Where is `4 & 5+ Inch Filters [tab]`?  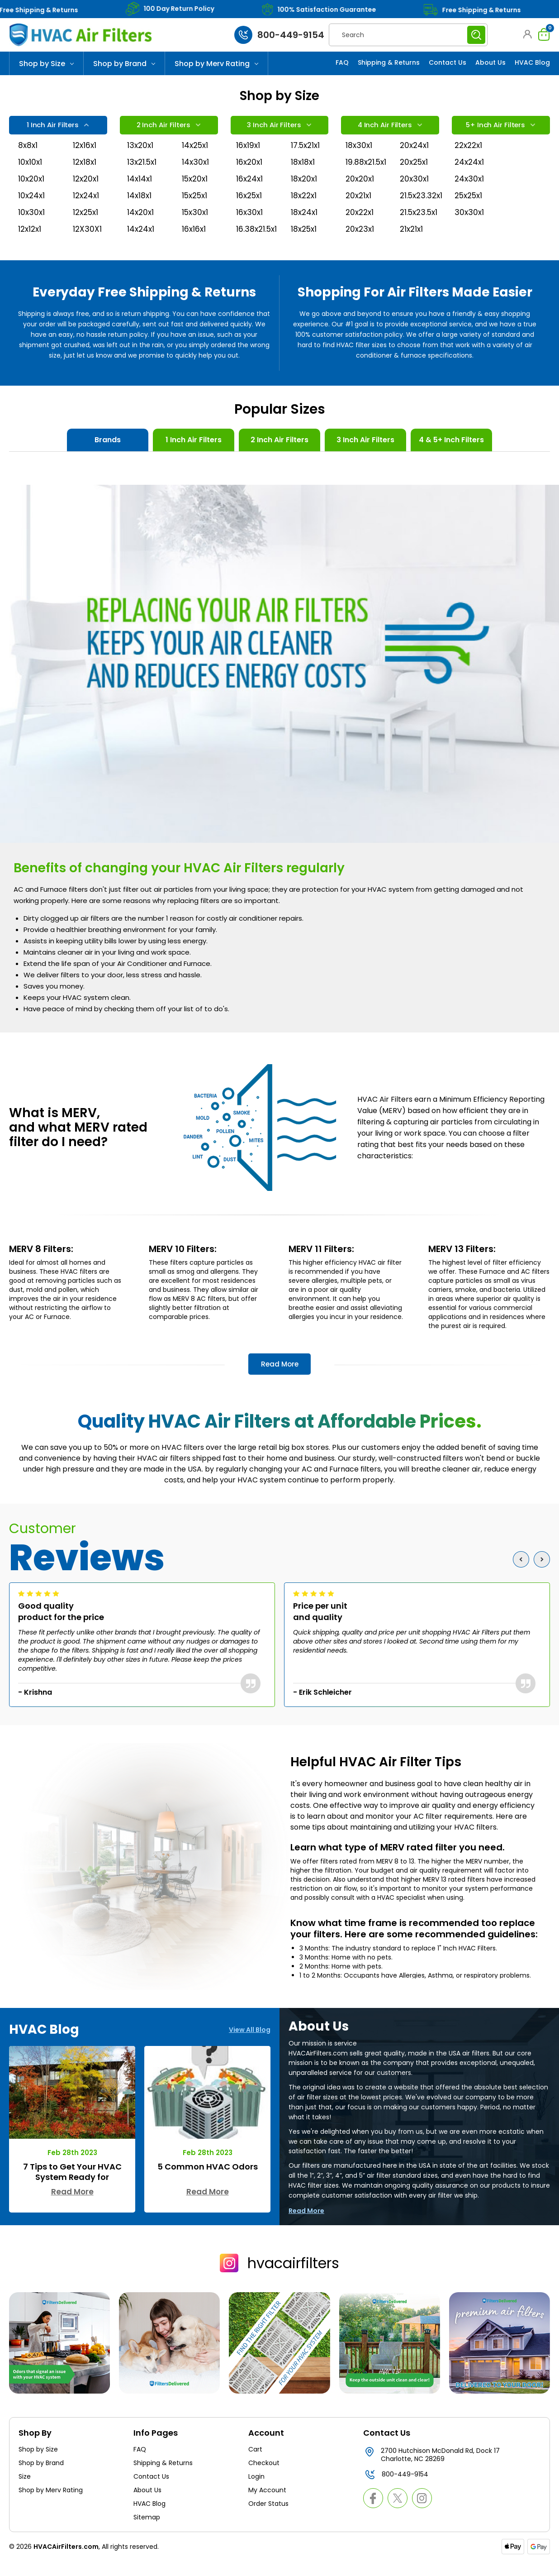 4 & 5+ Inch Filters [tab] is located at coordinates (451, 454).